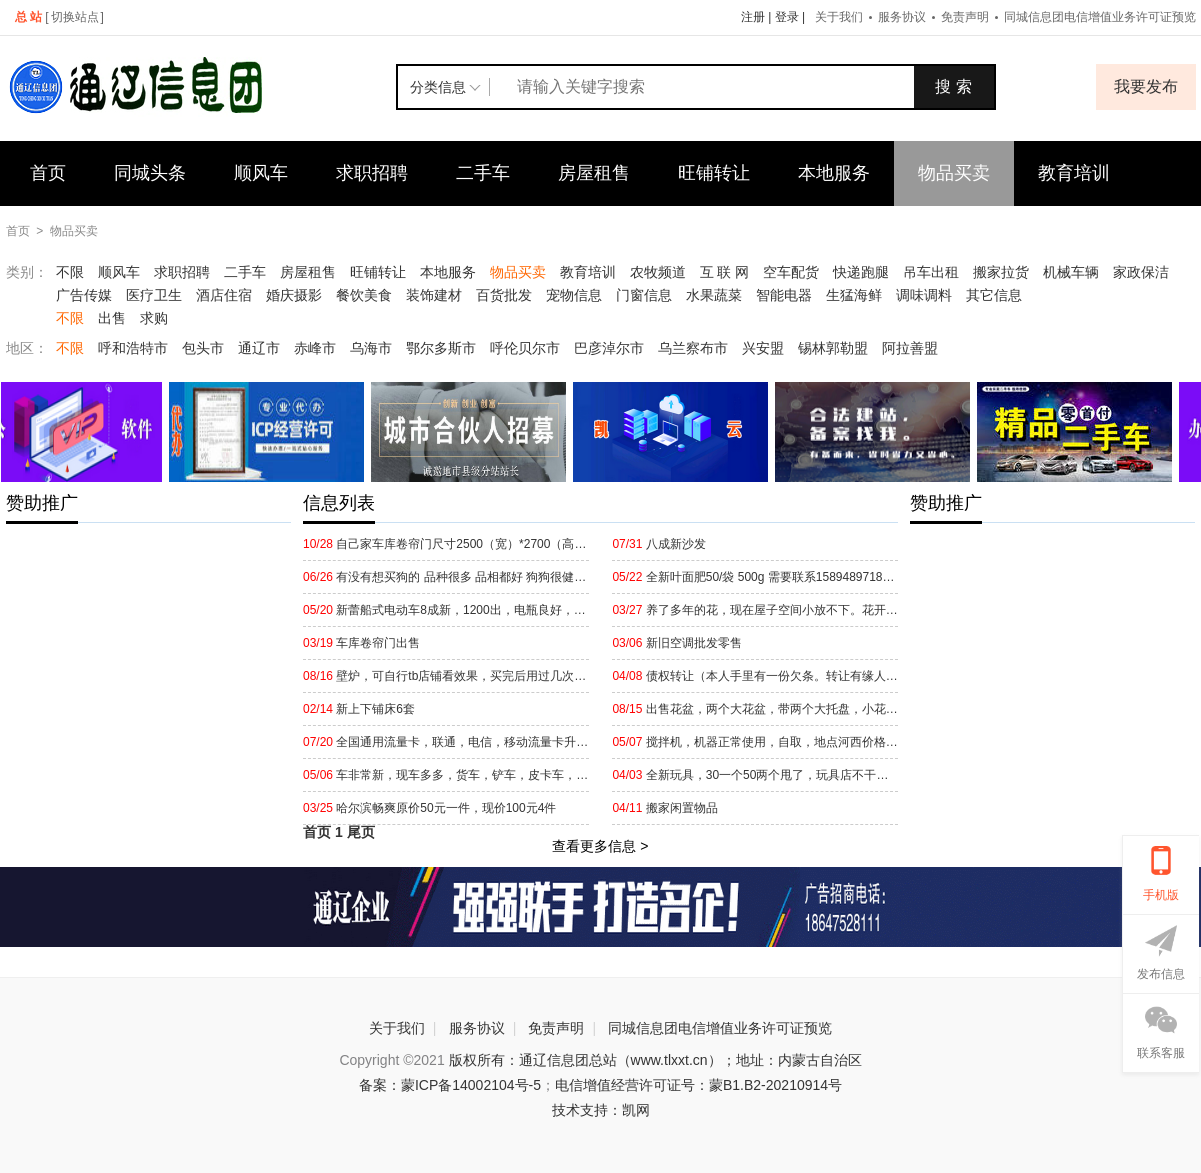  I want to click on 鄂尔多斯市, so click(441, 348).